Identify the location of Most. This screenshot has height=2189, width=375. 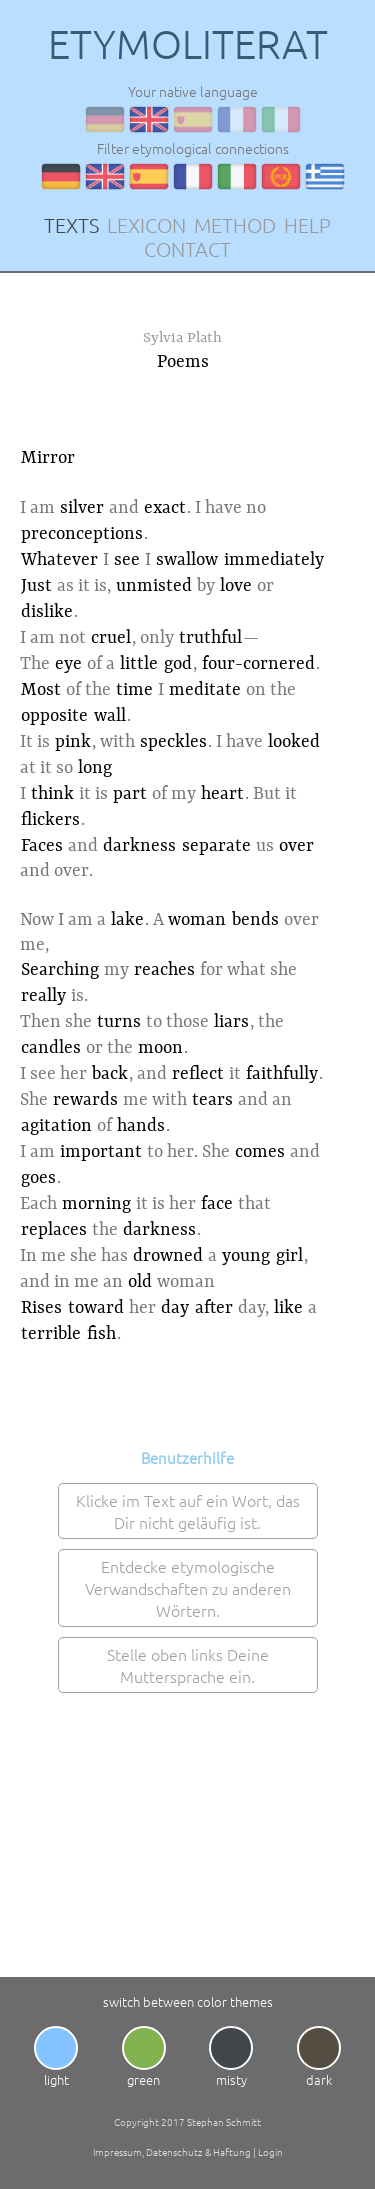
(41, 690).